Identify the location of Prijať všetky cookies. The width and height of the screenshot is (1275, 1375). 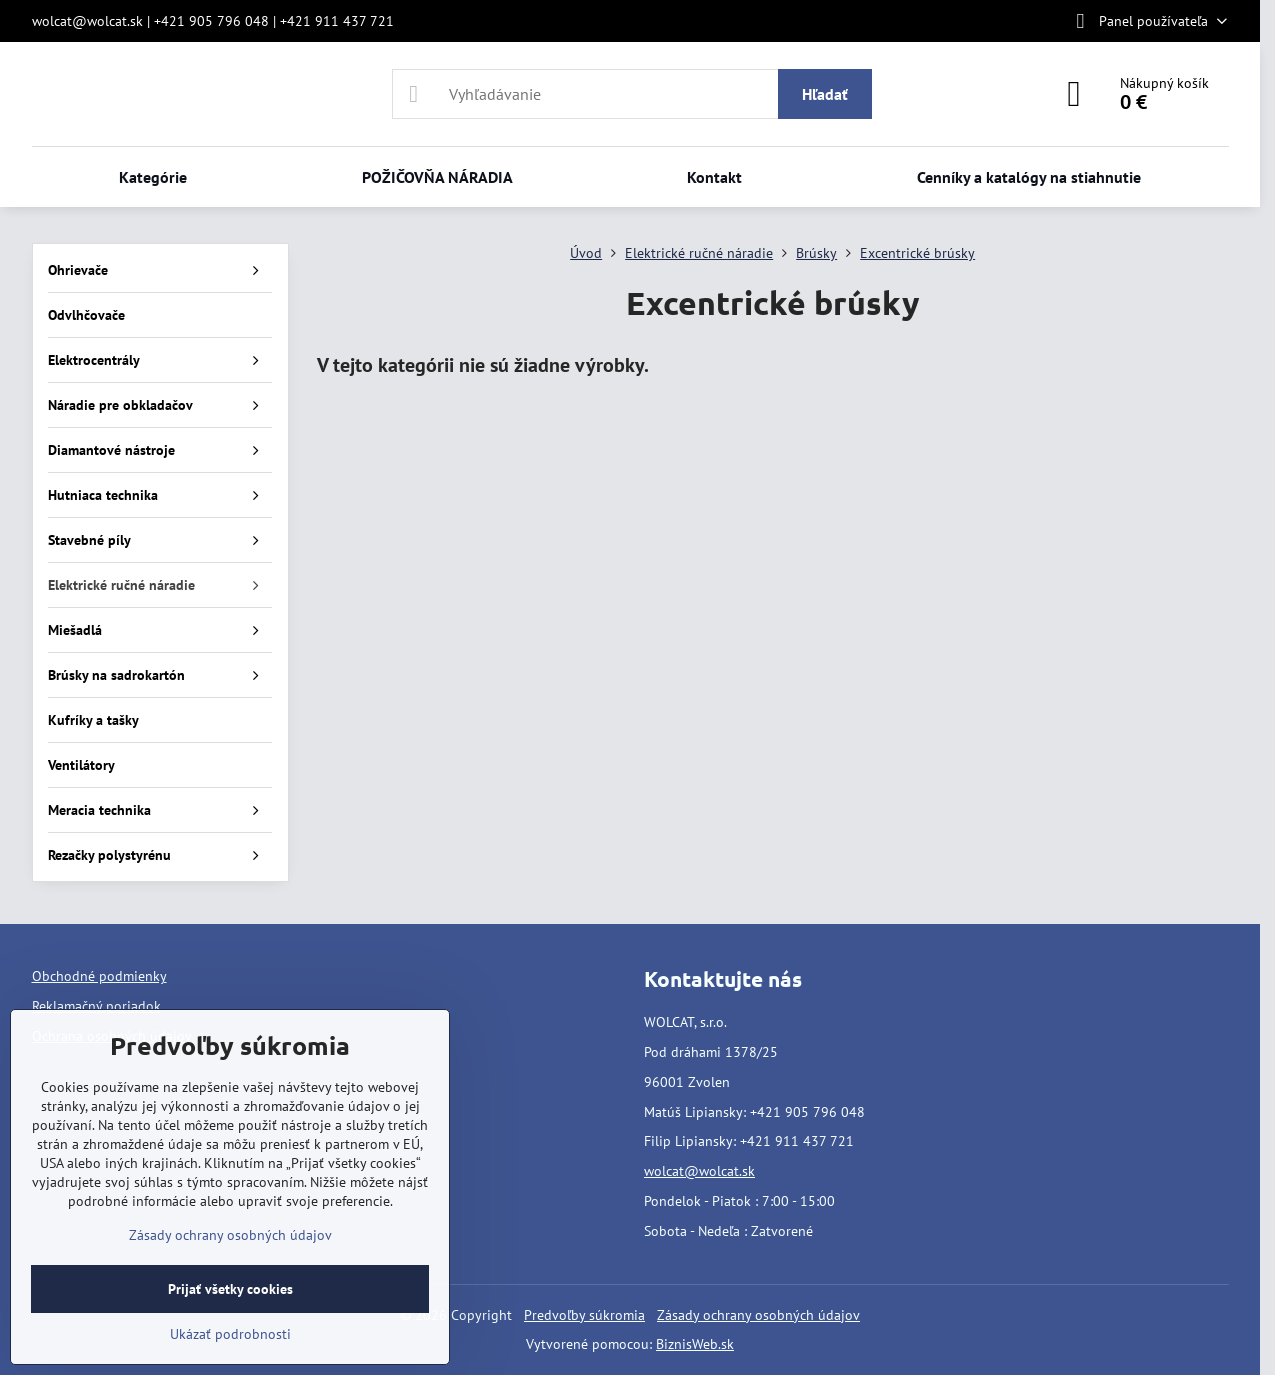
(230, 1289).